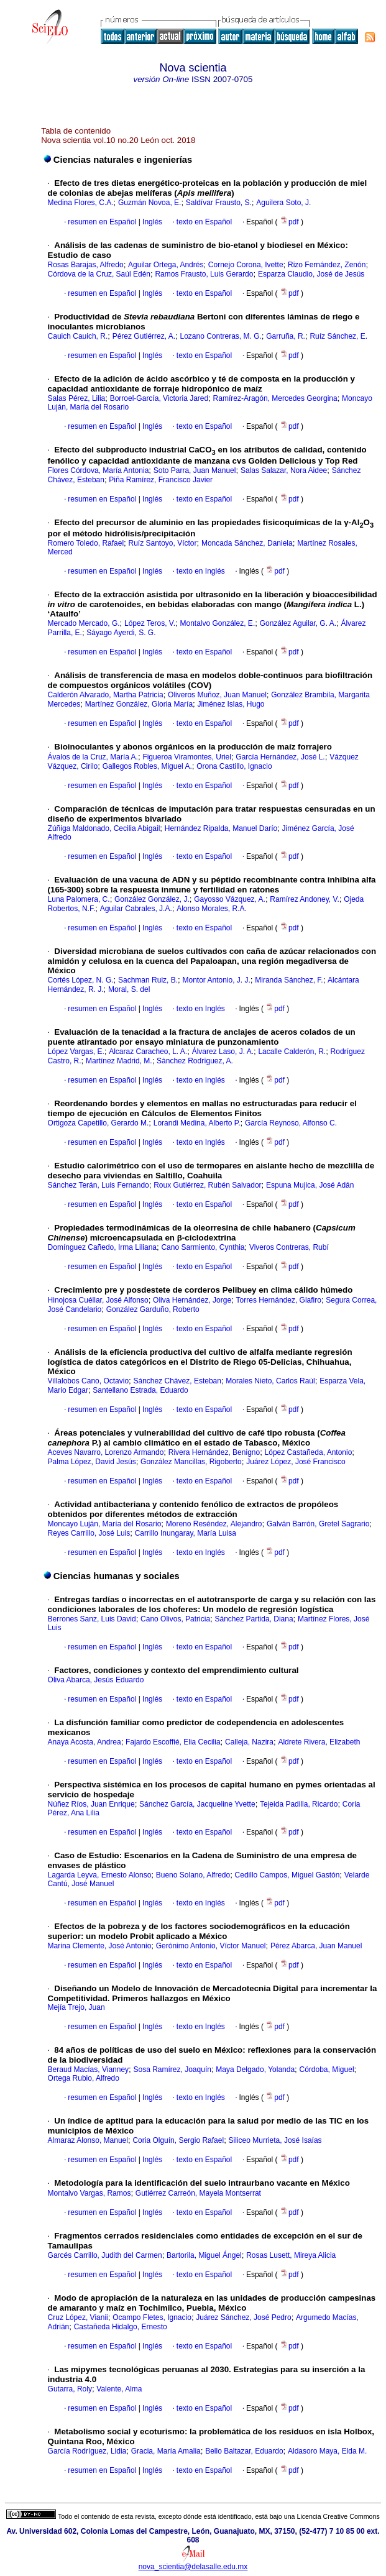  I want to click on Gayosso Vázquez, A., so click(229, 899).